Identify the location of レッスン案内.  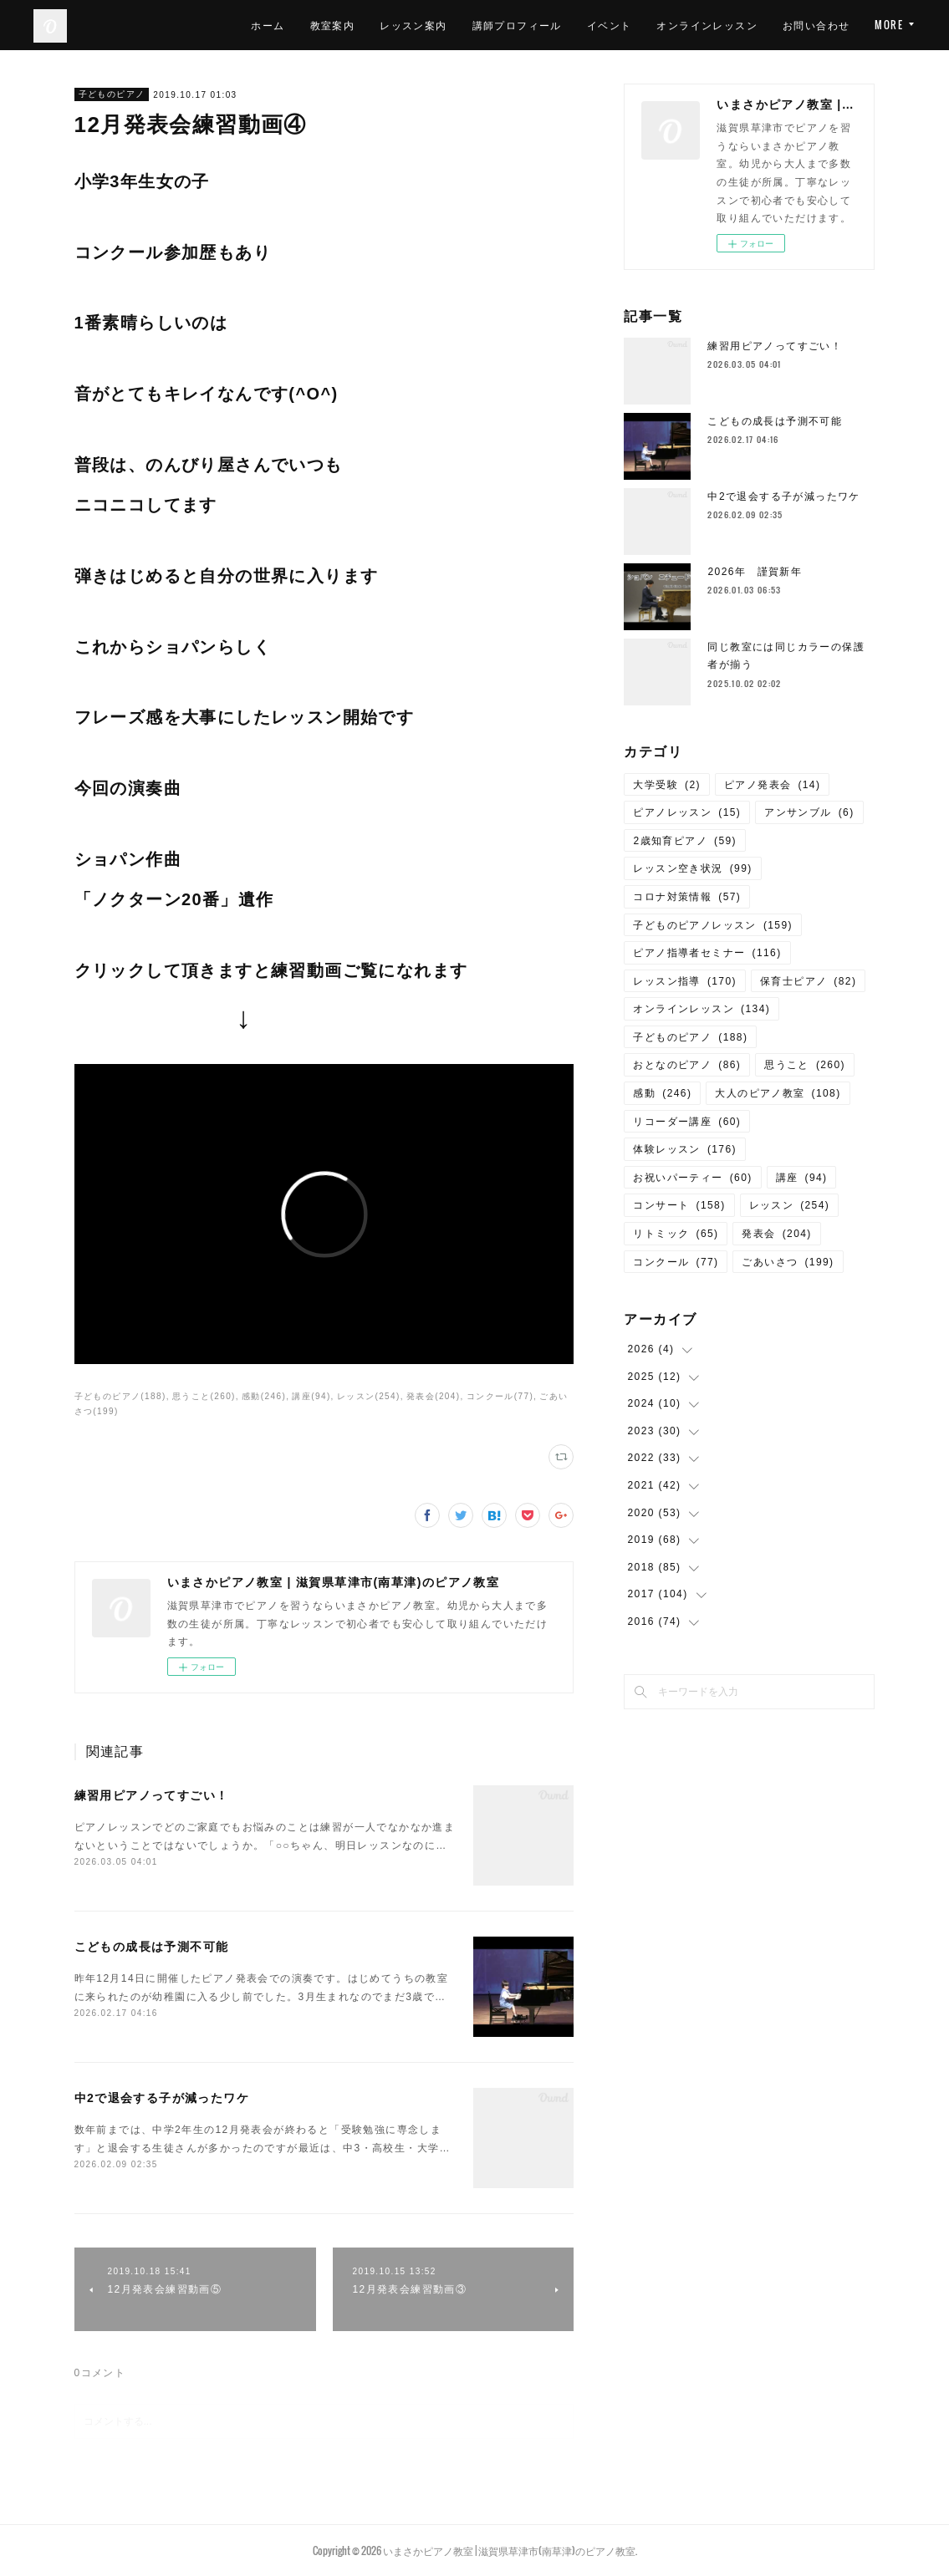
(413, 25).